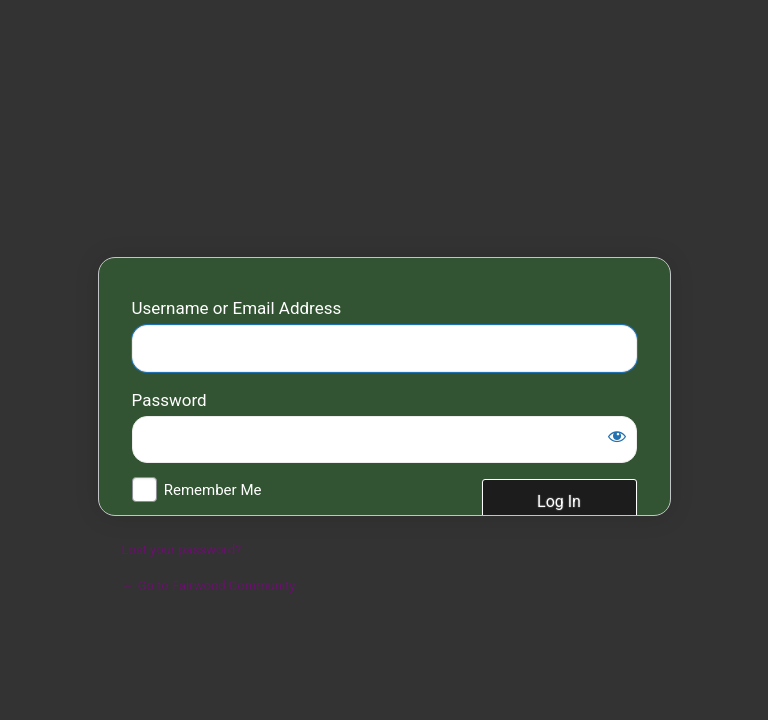 Image resolution: width=768 pixels, height=720 pixels. Describe the element at coordinates (182, 549) in the screenshot. I see `Lost your password?` at that location.